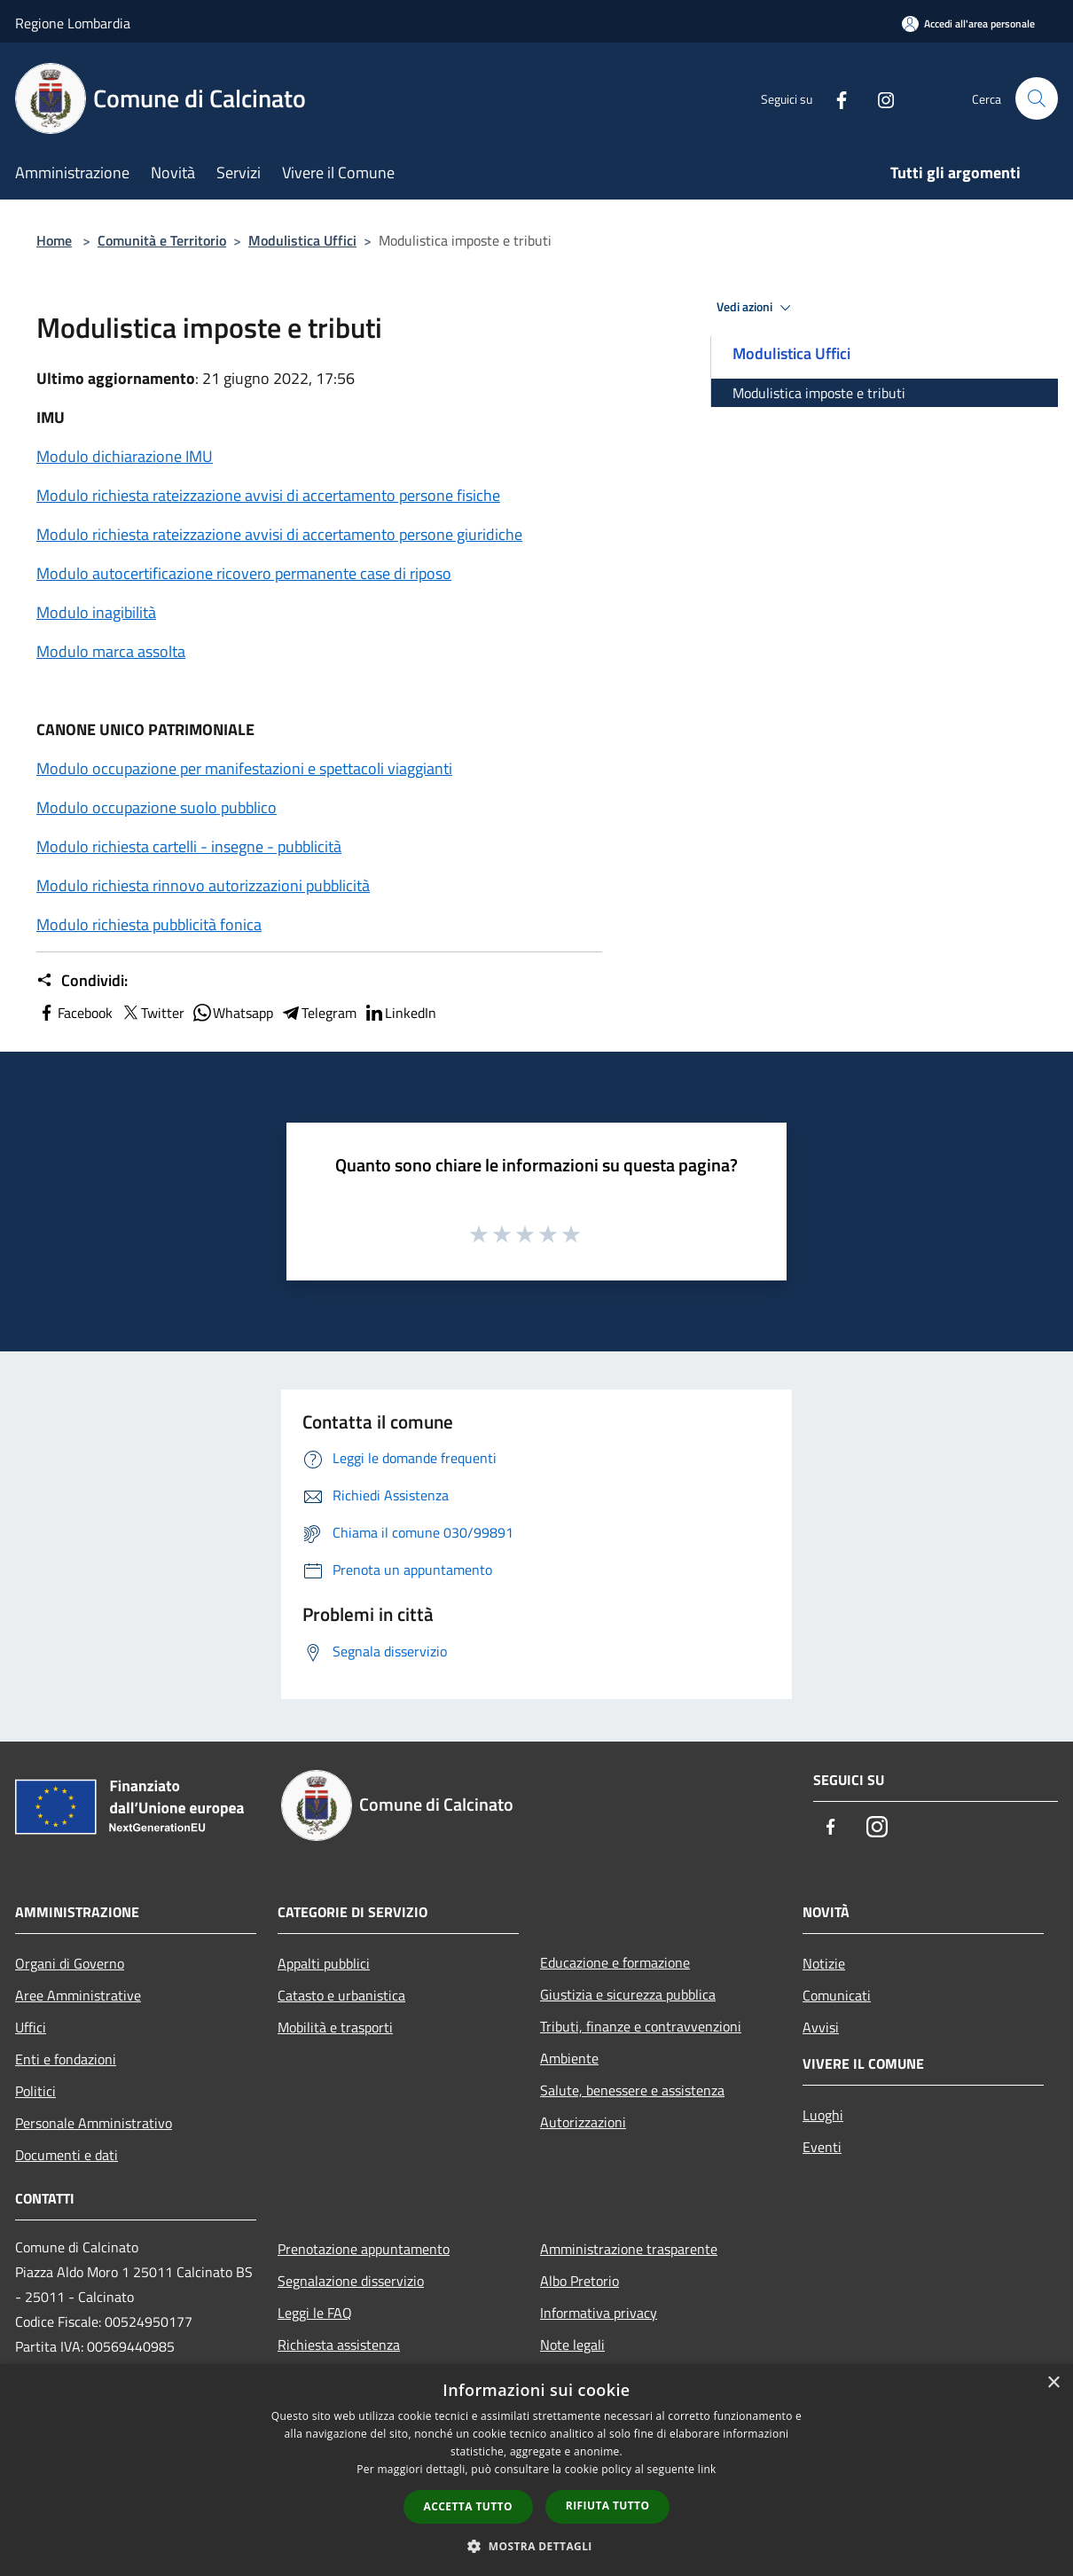 The height and width of the screenshot is (2576, 1073). Describe the element at coordinates (837, 1995) in the screenshot. I see `Comunicati` at that location.